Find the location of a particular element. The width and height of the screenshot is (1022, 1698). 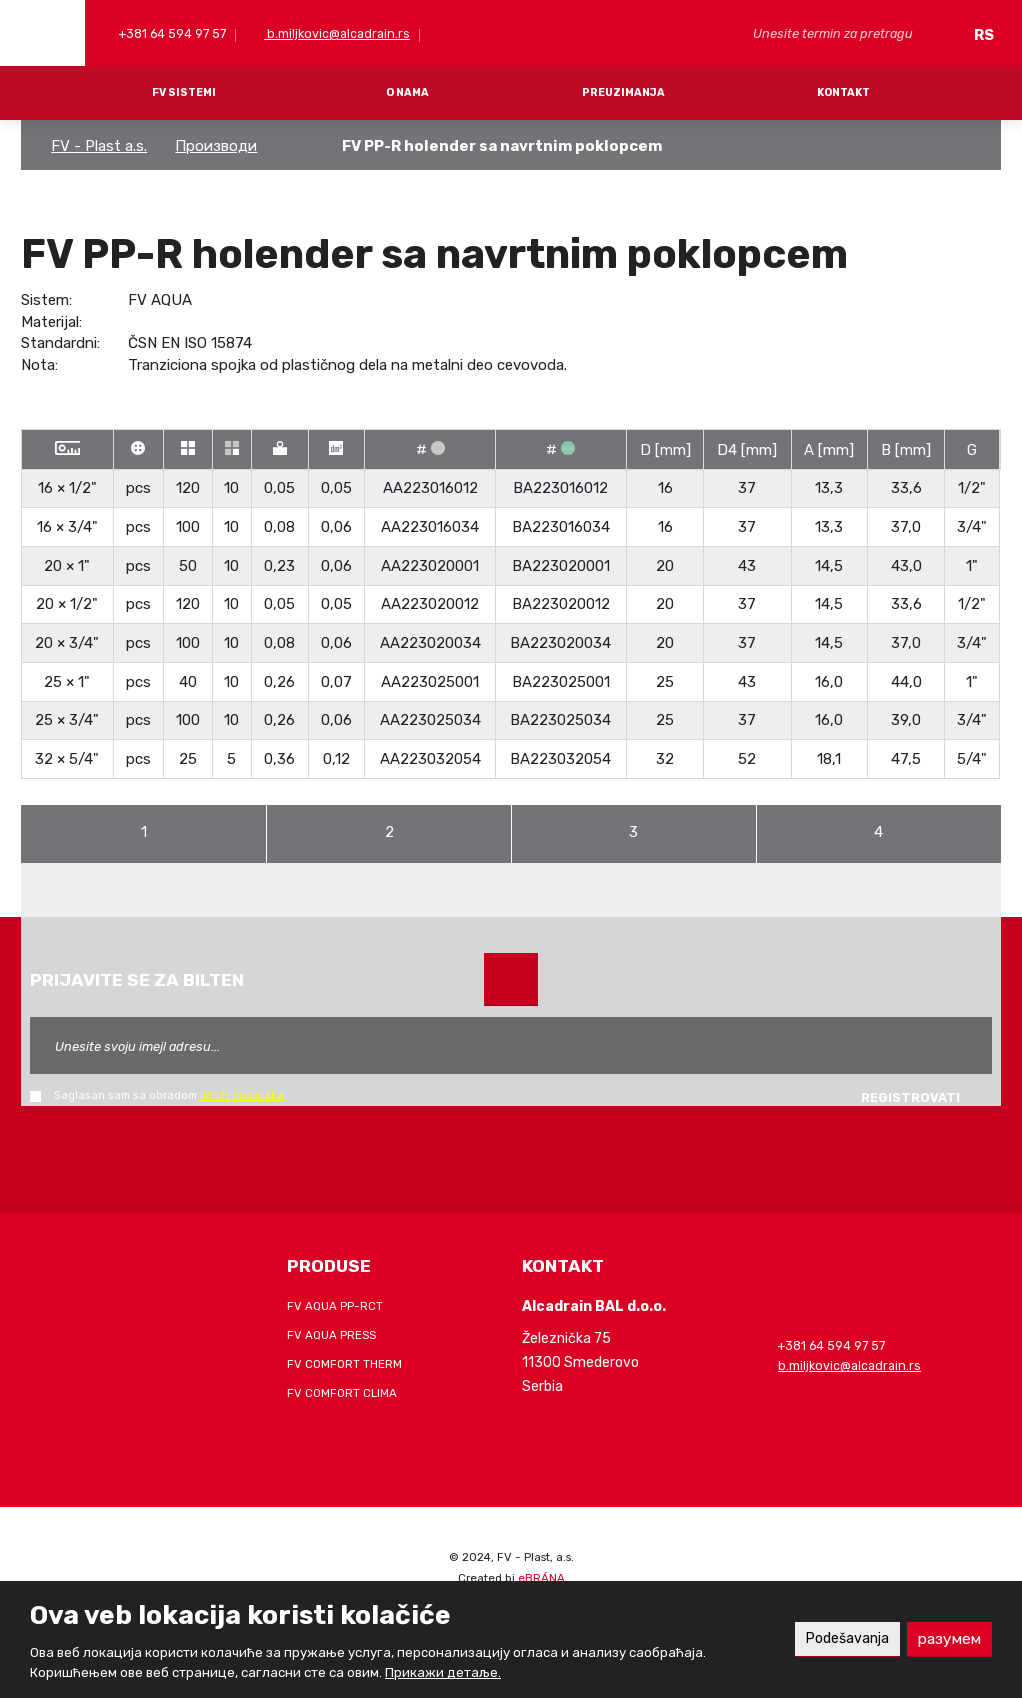

FV COMFORT THERM is located at coordinates (344, 1364).